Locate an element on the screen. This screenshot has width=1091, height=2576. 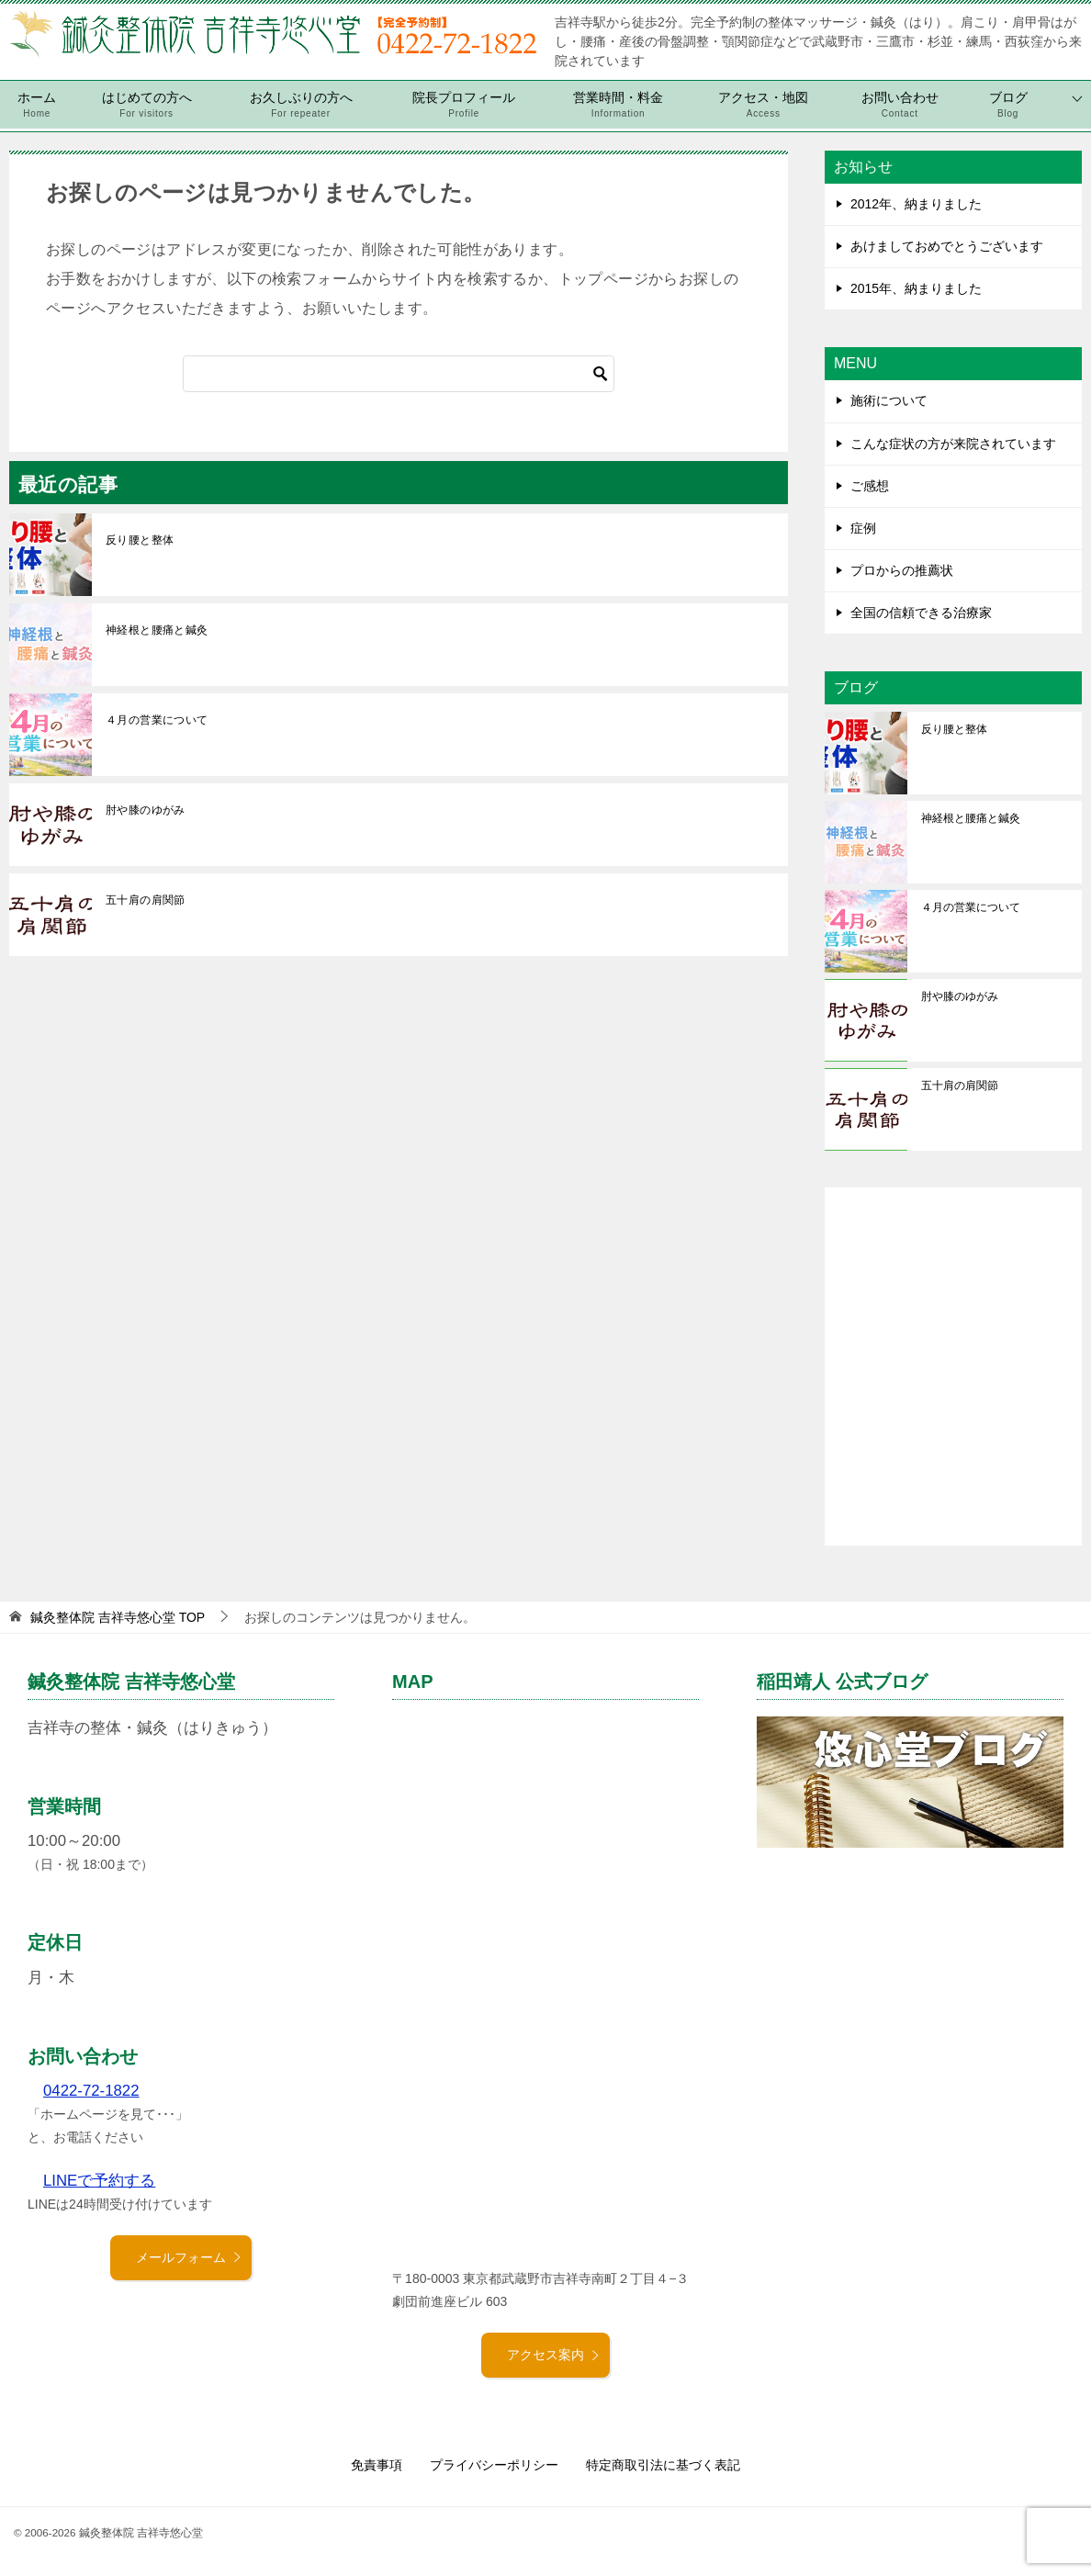
４月の営業について is located at coordinates (157, 720).